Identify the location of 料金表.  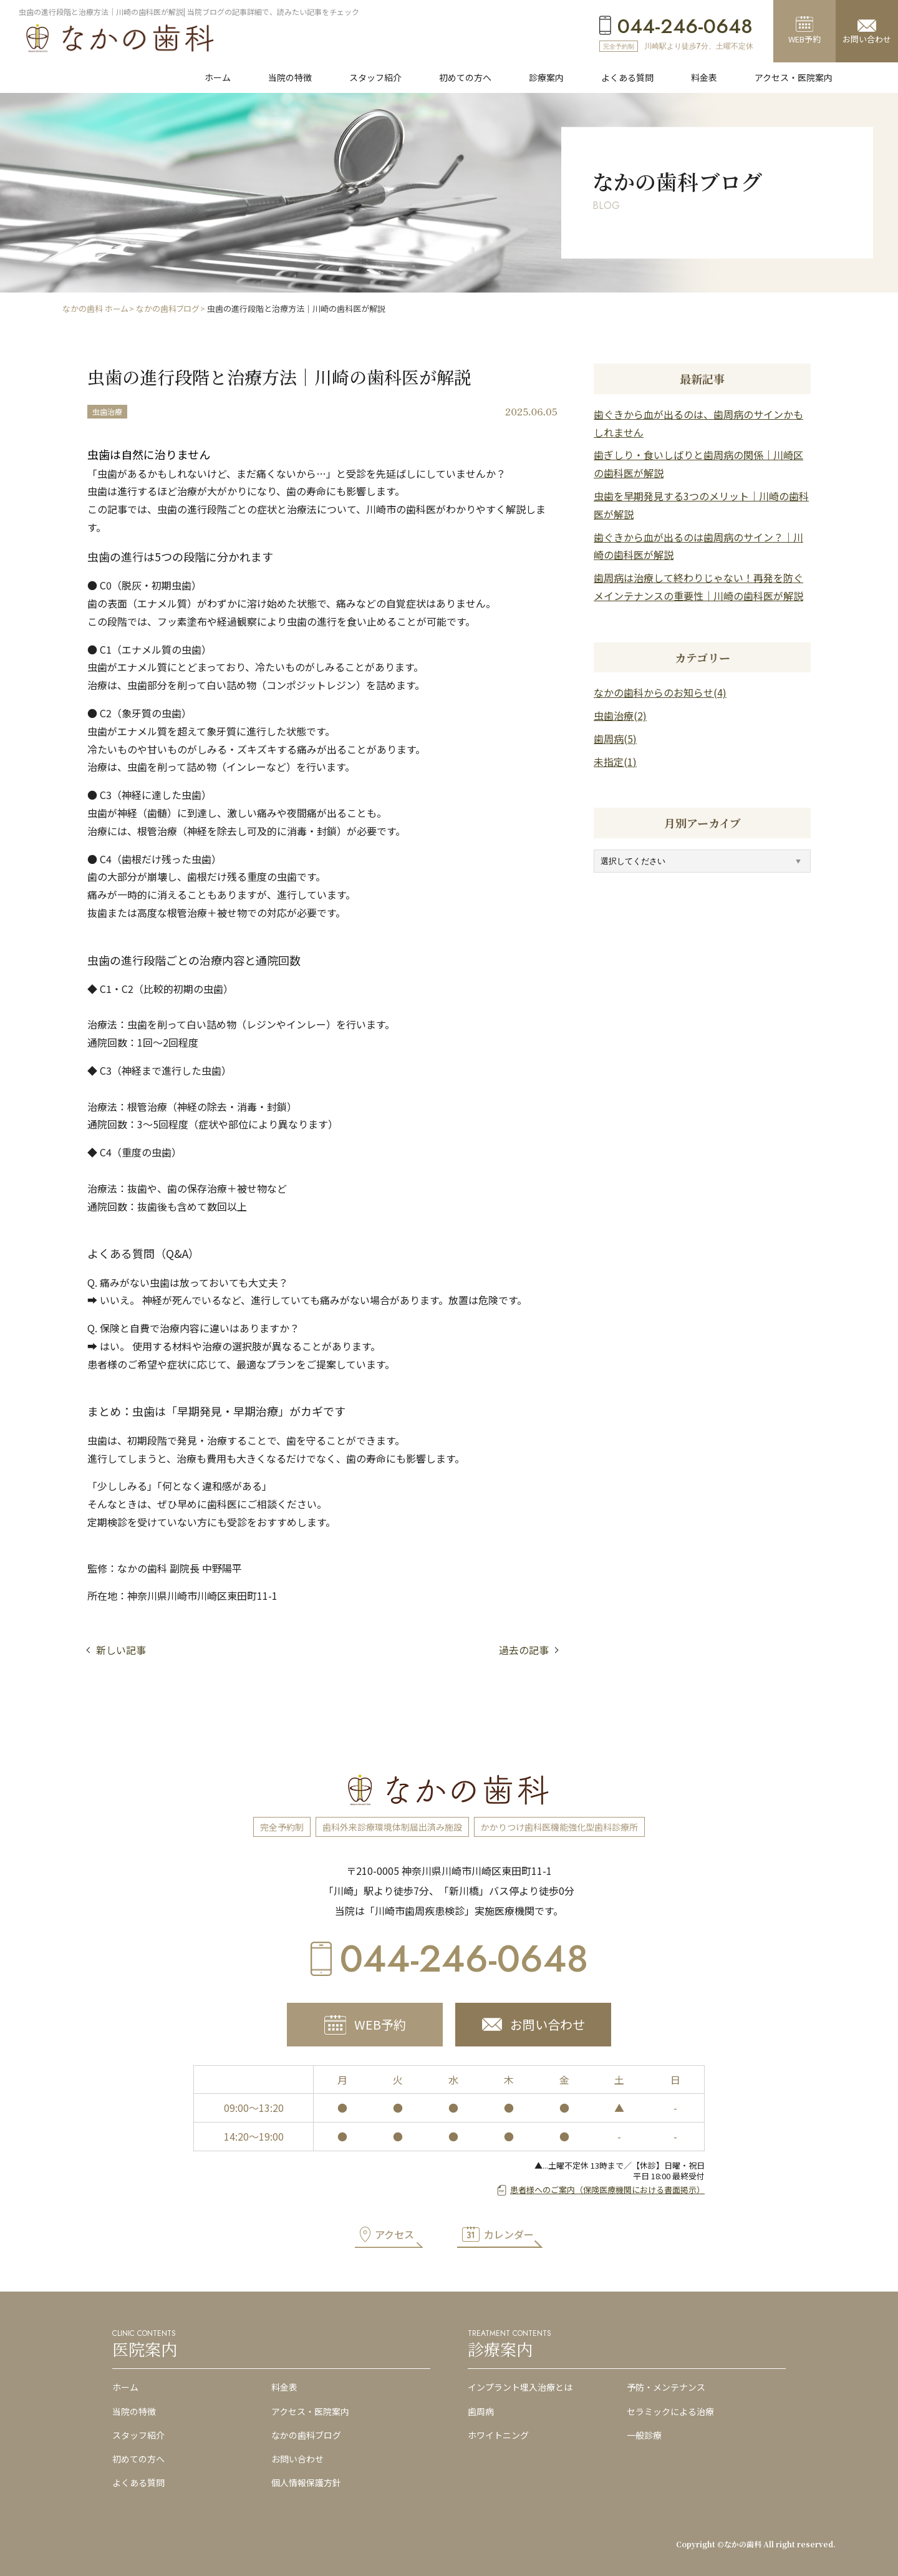
(284, 2387).